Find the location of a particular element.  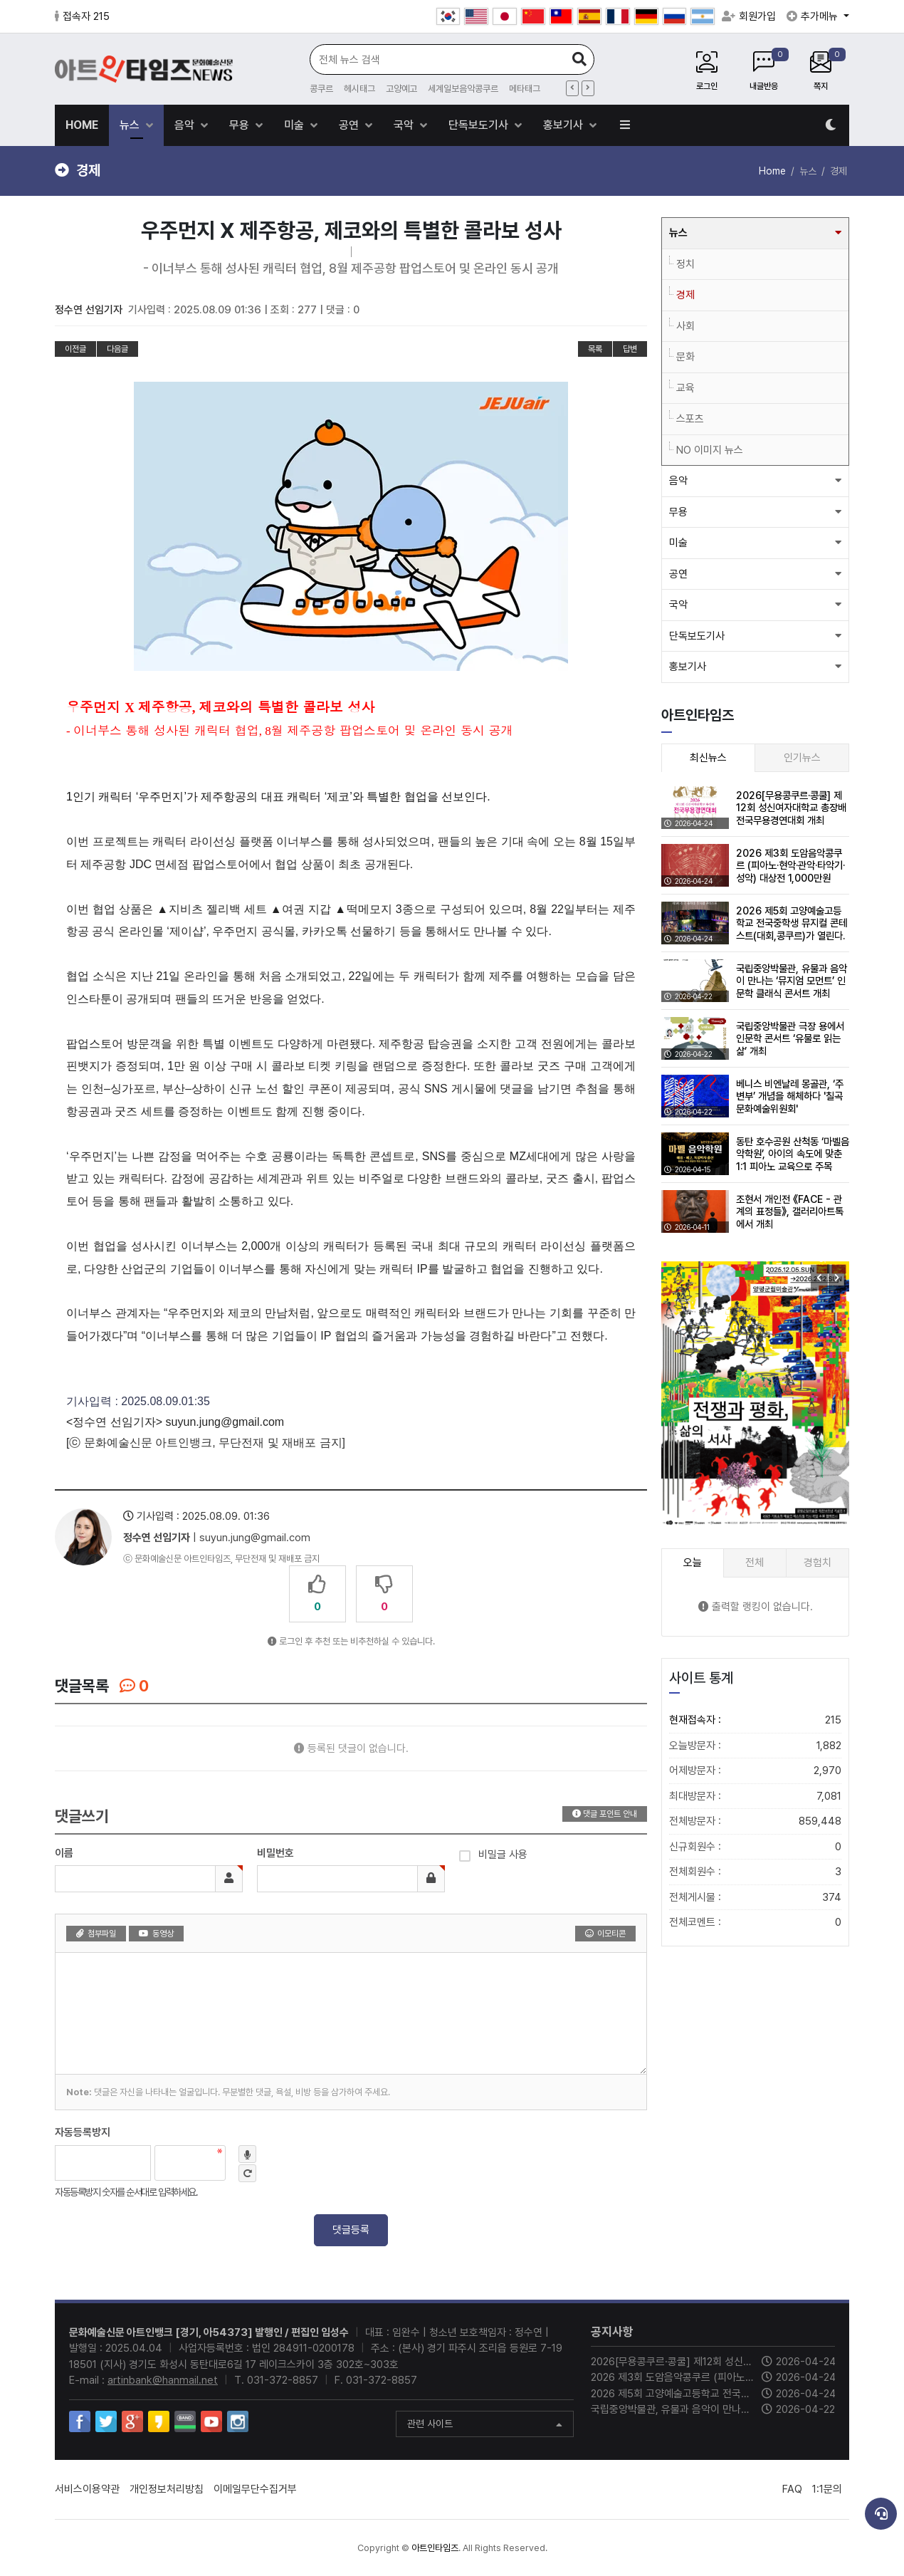

무용 is located at coordinates (240, 125).